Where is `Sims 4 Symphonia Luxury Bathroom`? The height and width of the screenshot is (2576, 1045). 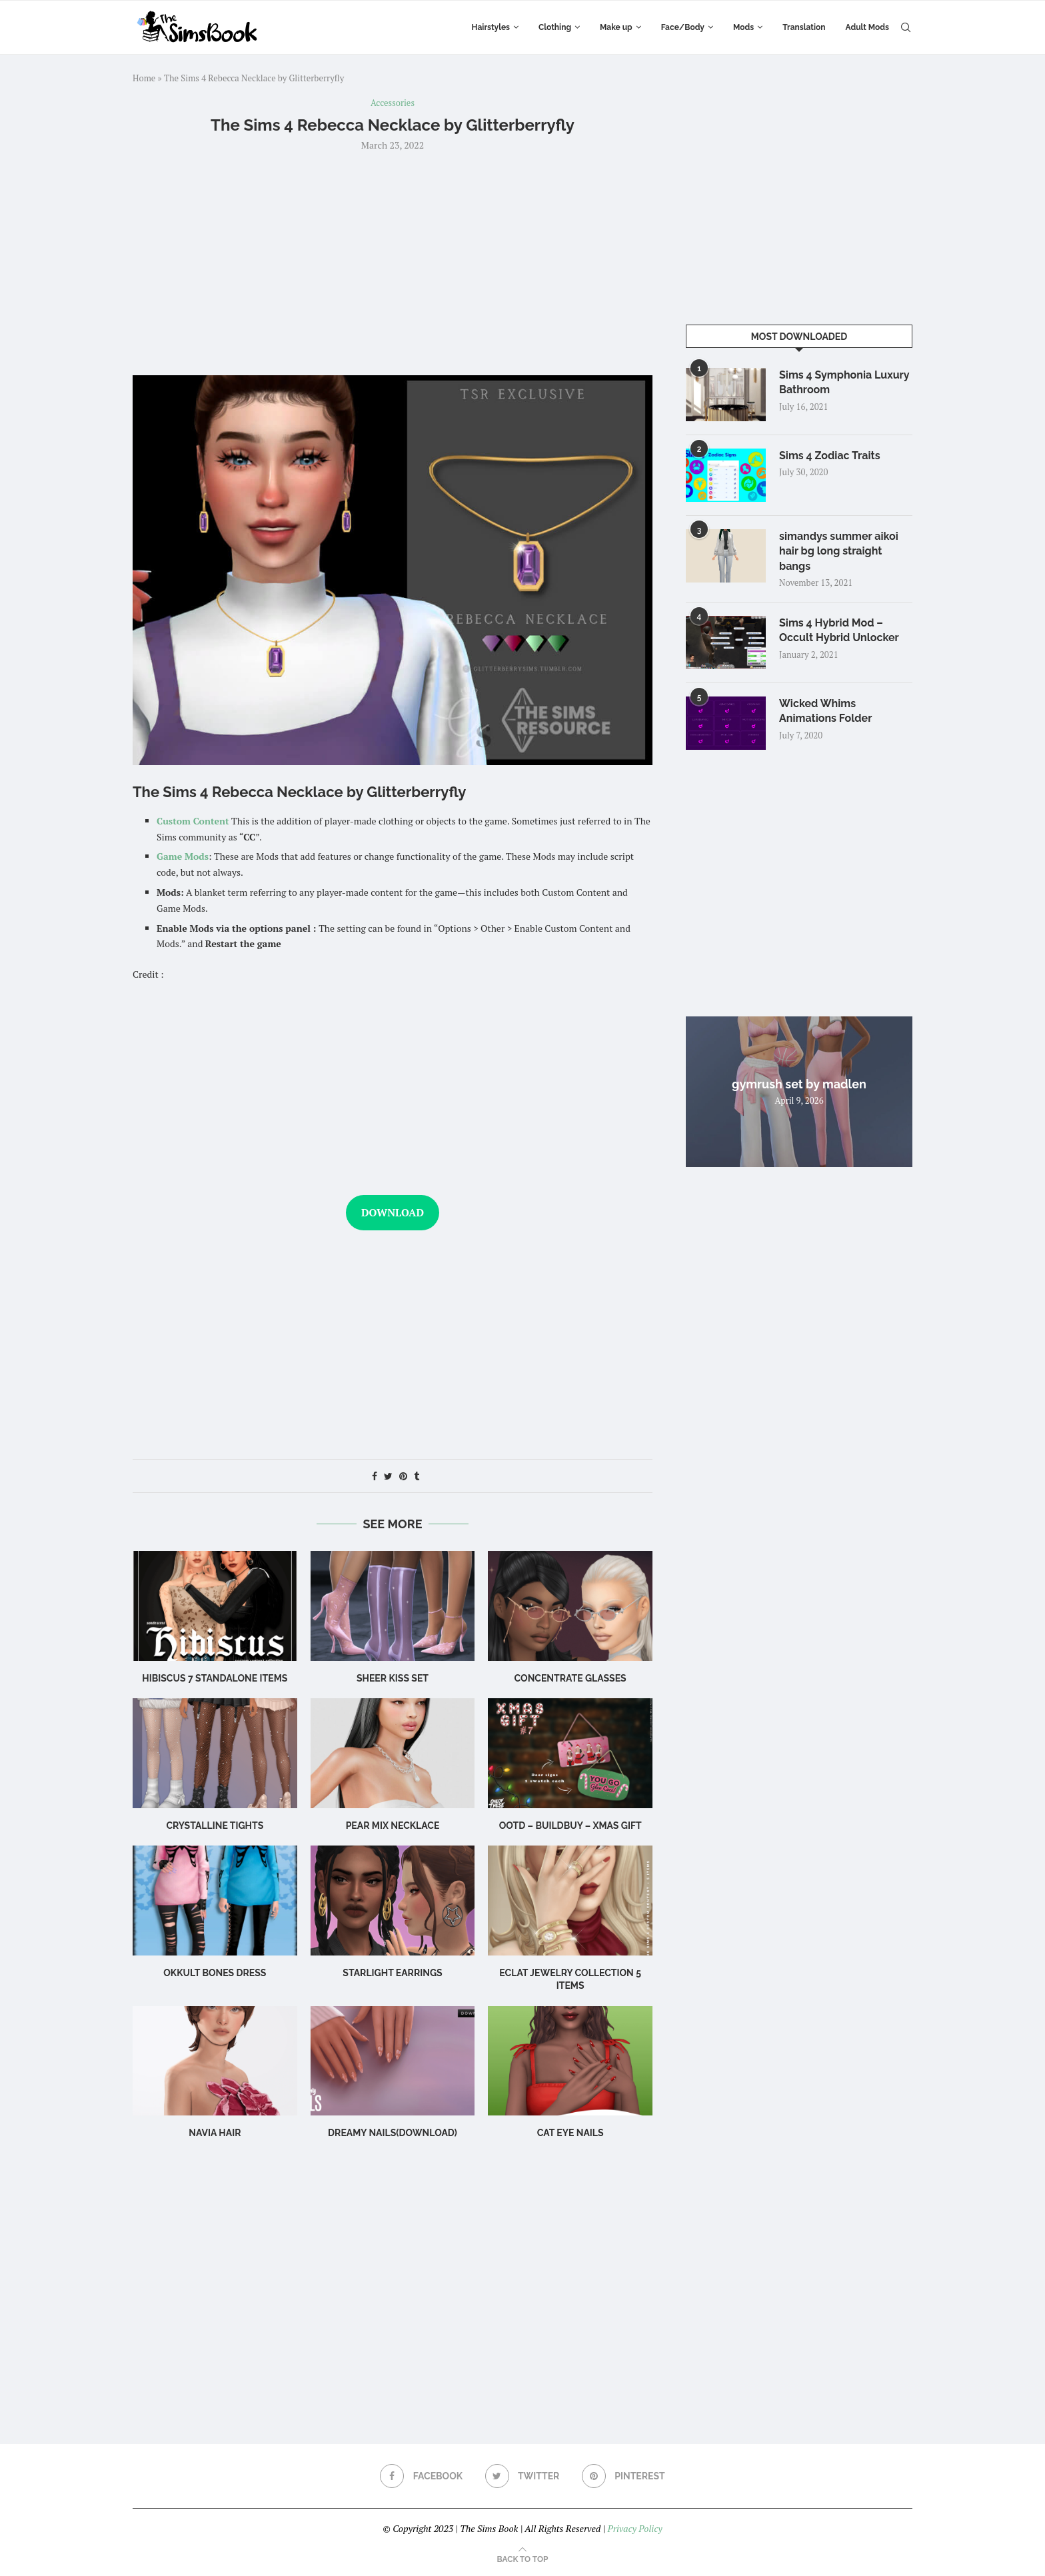 Sims 4 Symphonia Luxury Bathroom is located at coordinates (844, 382).